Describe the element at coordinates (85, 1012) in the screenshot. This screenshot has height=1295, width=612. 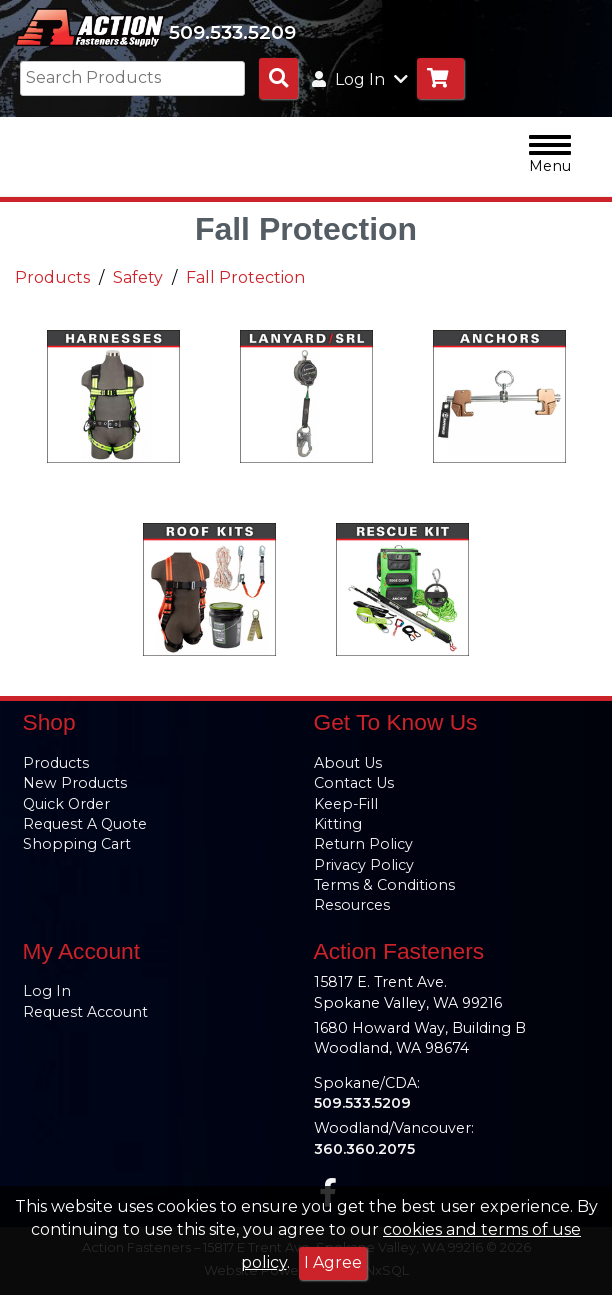
I see `Request Account` at that location.